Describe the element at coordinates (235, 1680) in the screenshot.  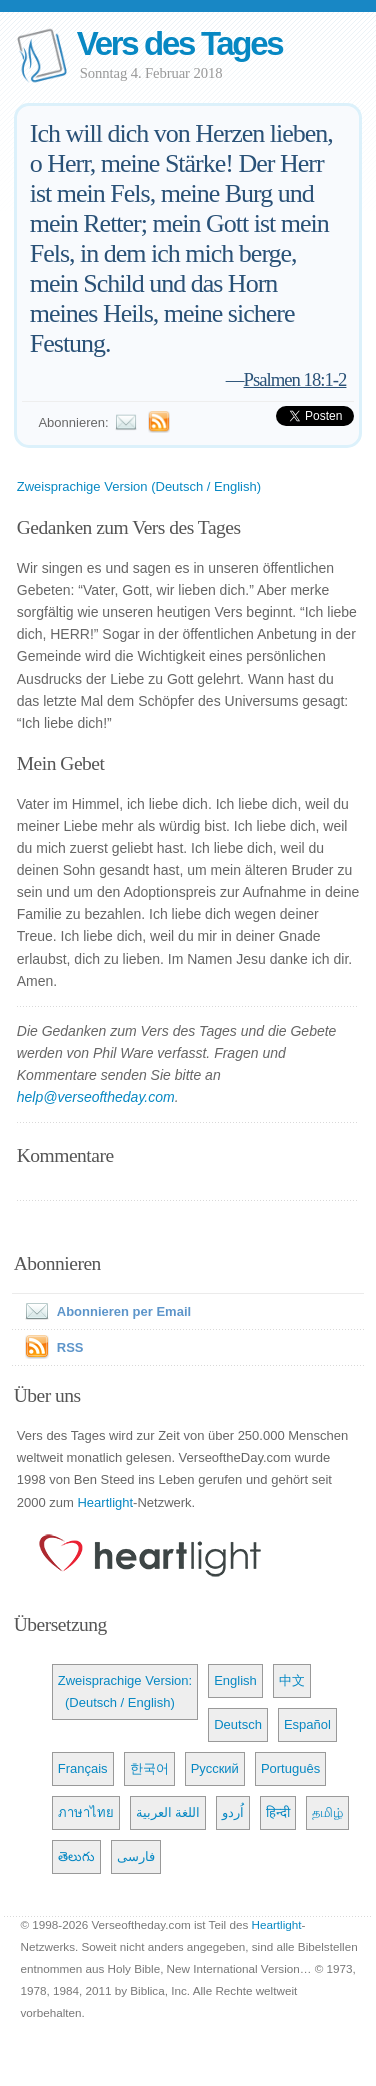
I see `English` at that location.